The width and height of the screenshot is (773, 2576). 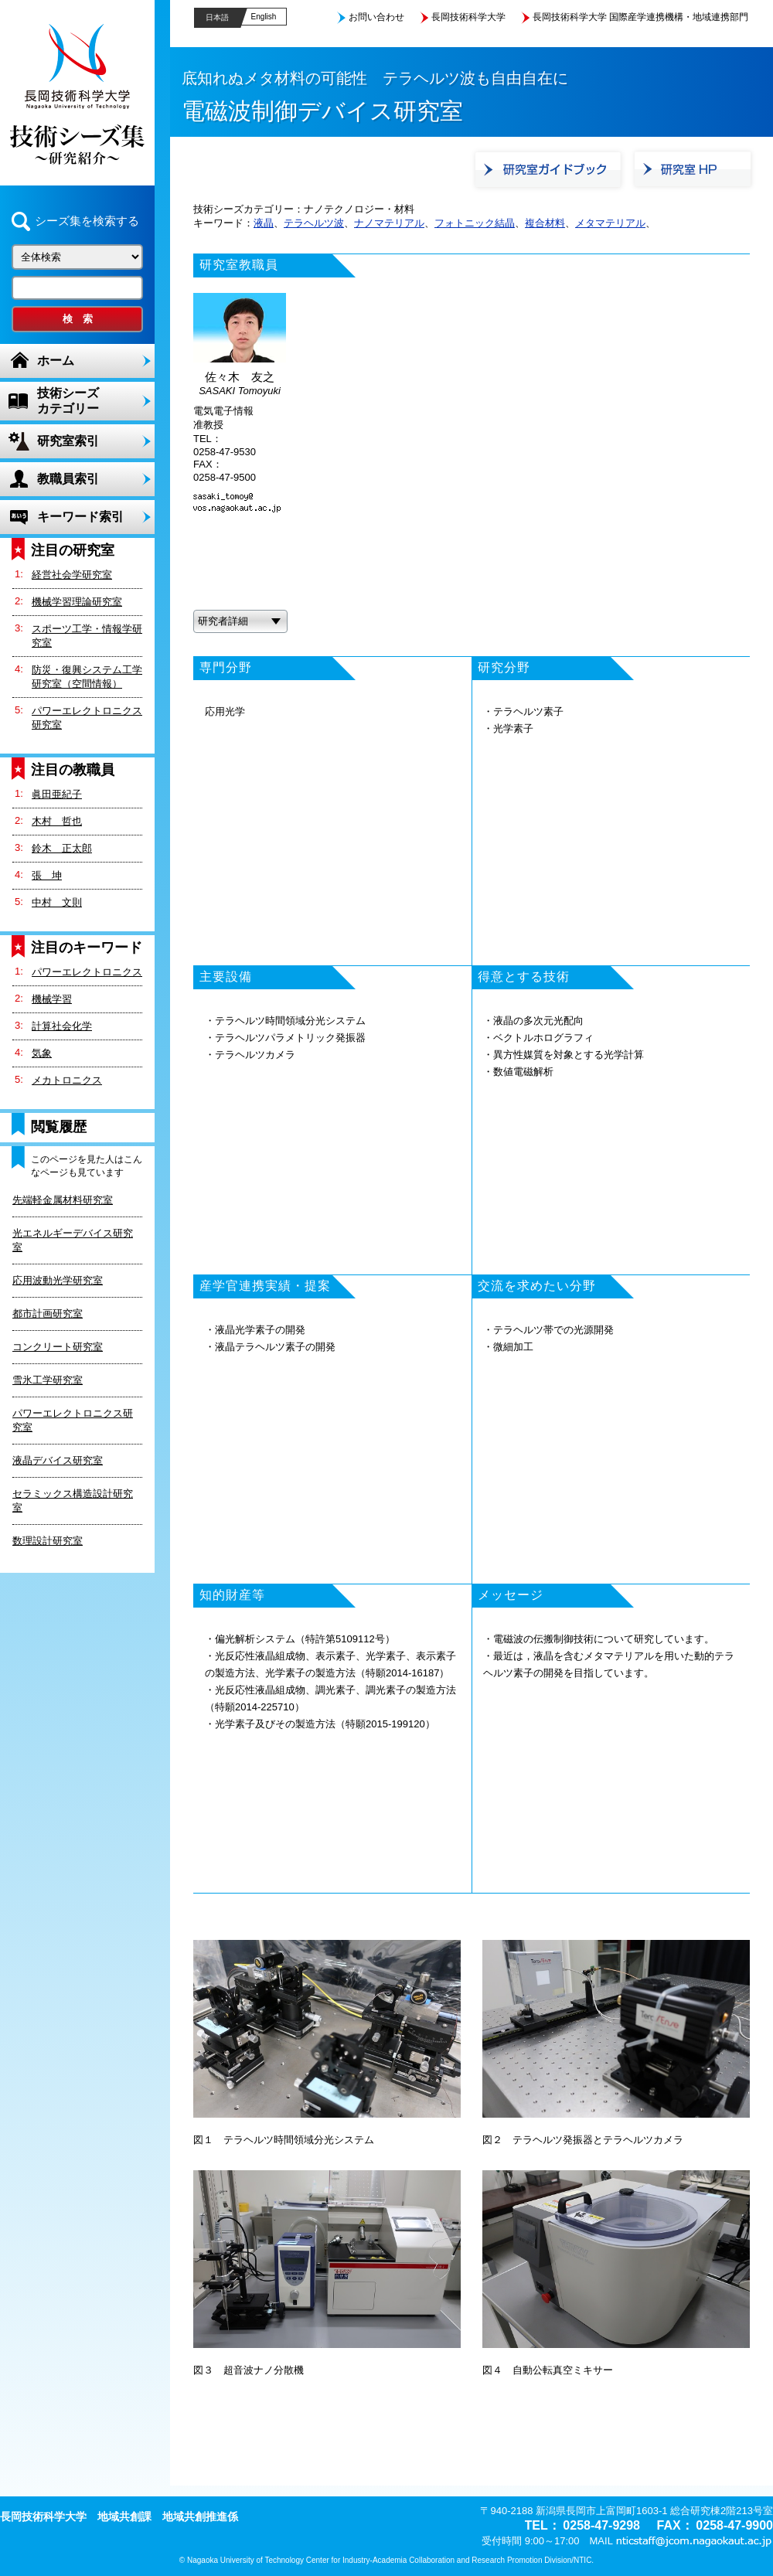 I want to click on 経営社会学研究室, so click(x=72, y=574).